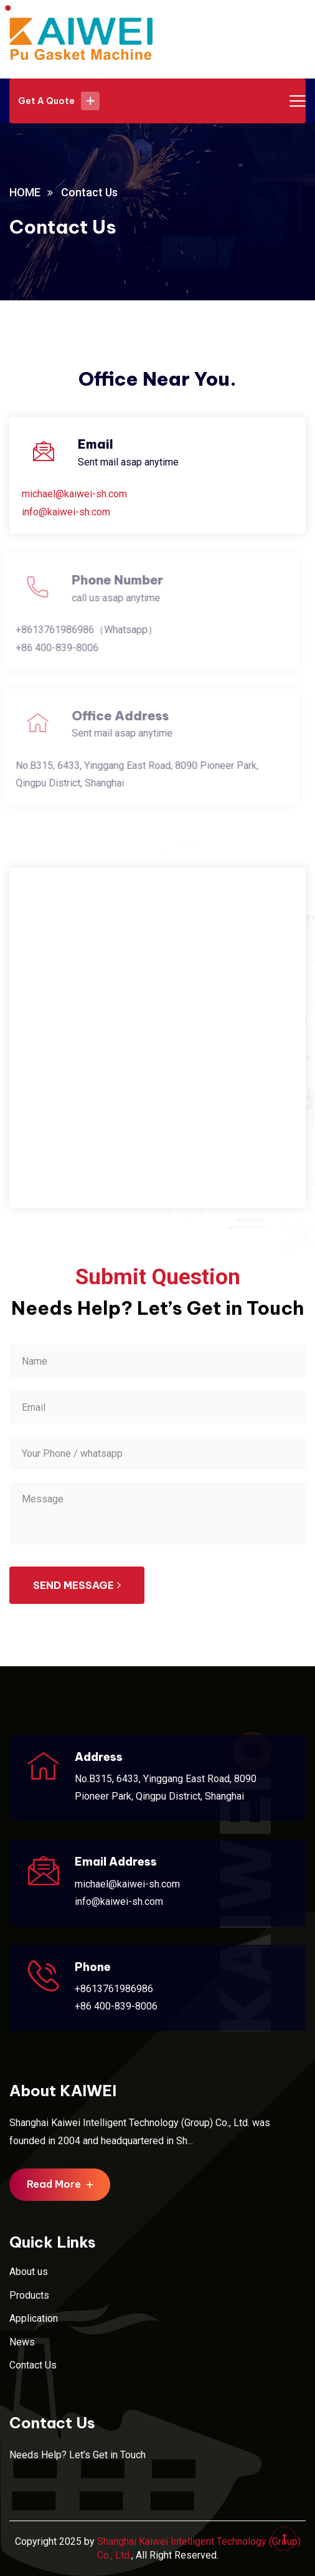  I want to click on info@kaiwei-sh.com, so click(66, 512).